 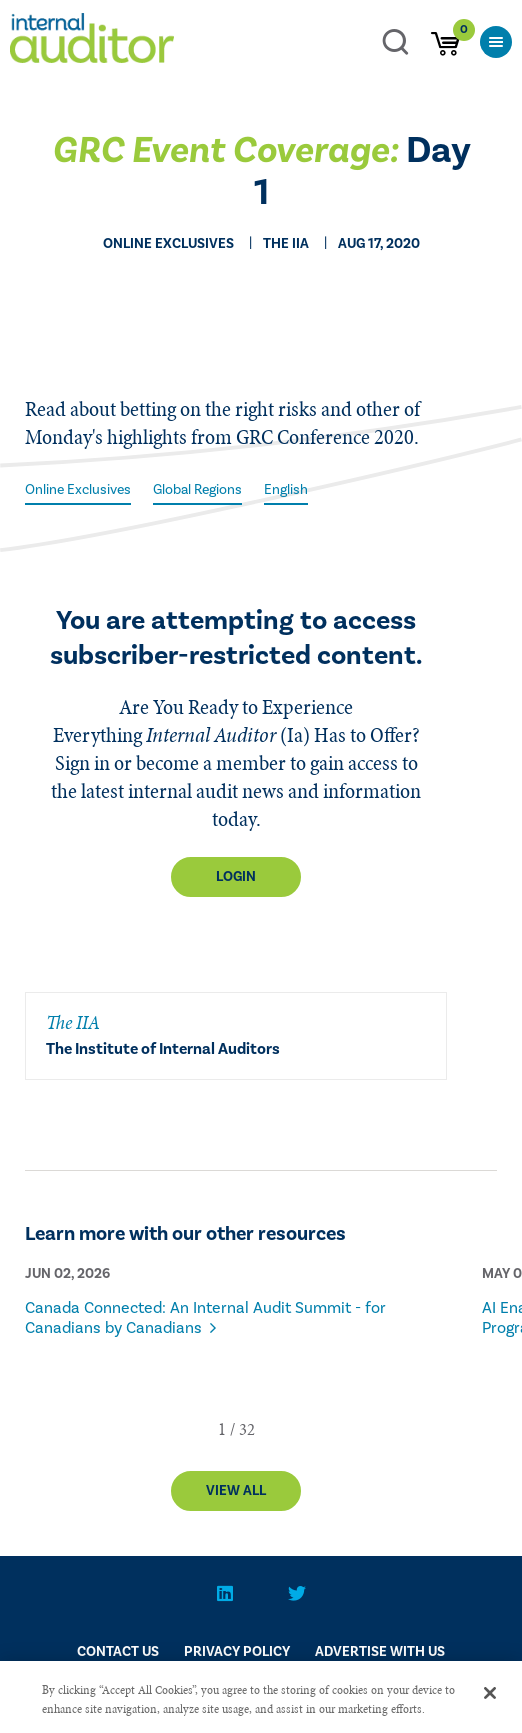 I want to click on Login, so click(x=236, y=877).